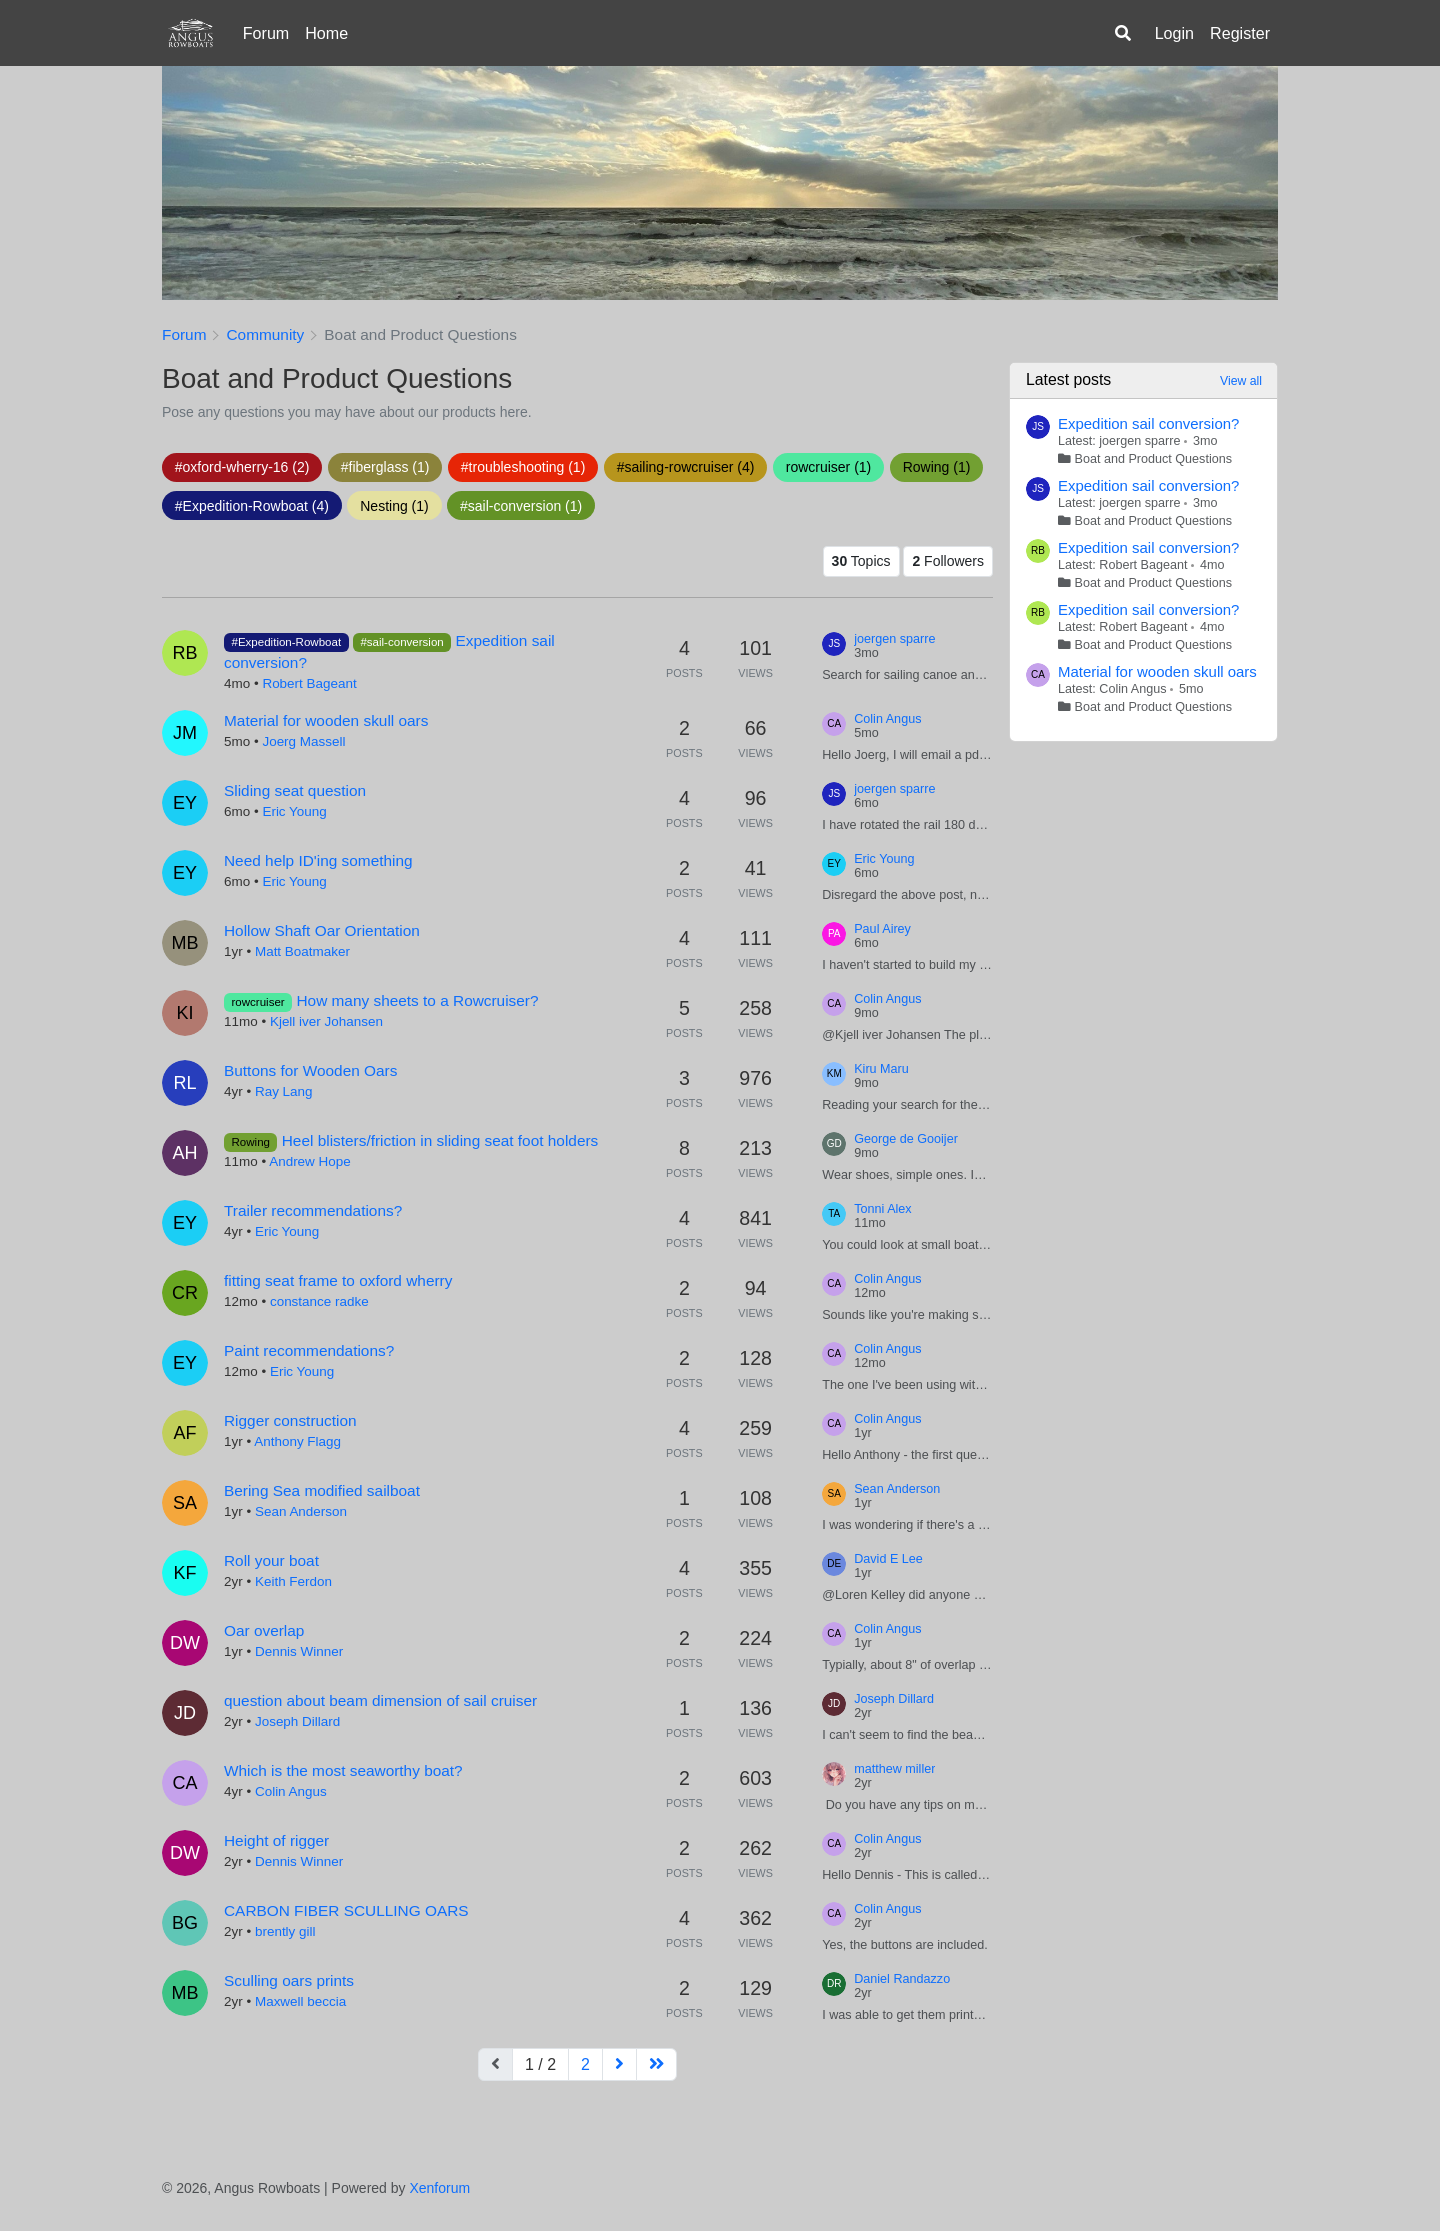 This screenshot has width=1440, height=2231. Describe the element at coordinates (289, 1980) in the screenshot. I see `Sculling oars prints` at that location.